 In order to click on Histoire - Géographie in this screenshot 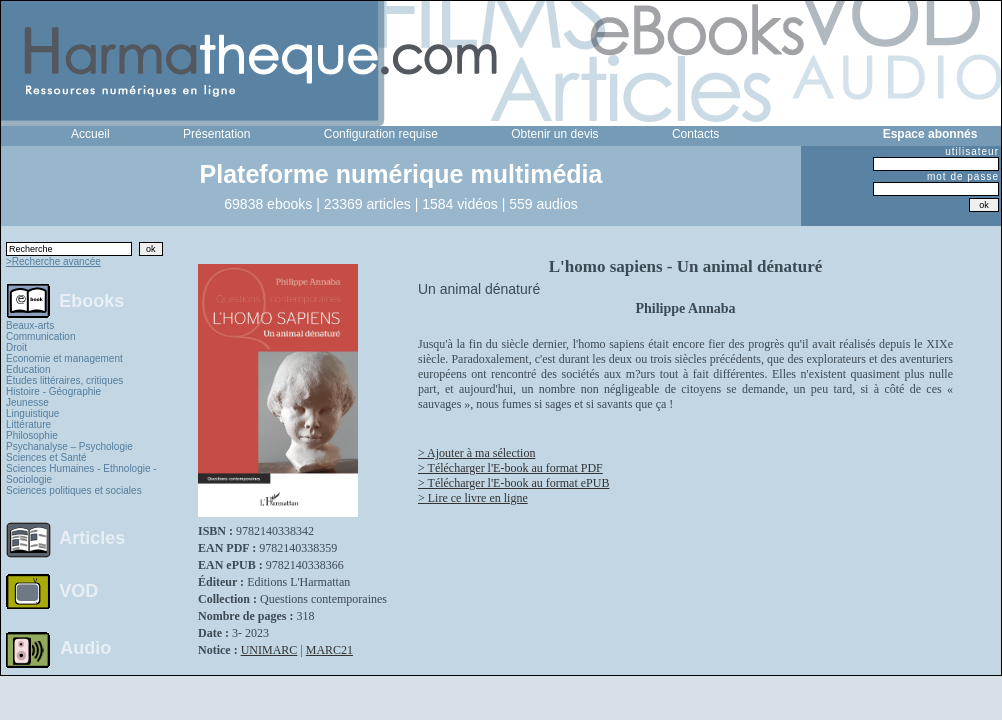, I will do `click(53, 391)`.